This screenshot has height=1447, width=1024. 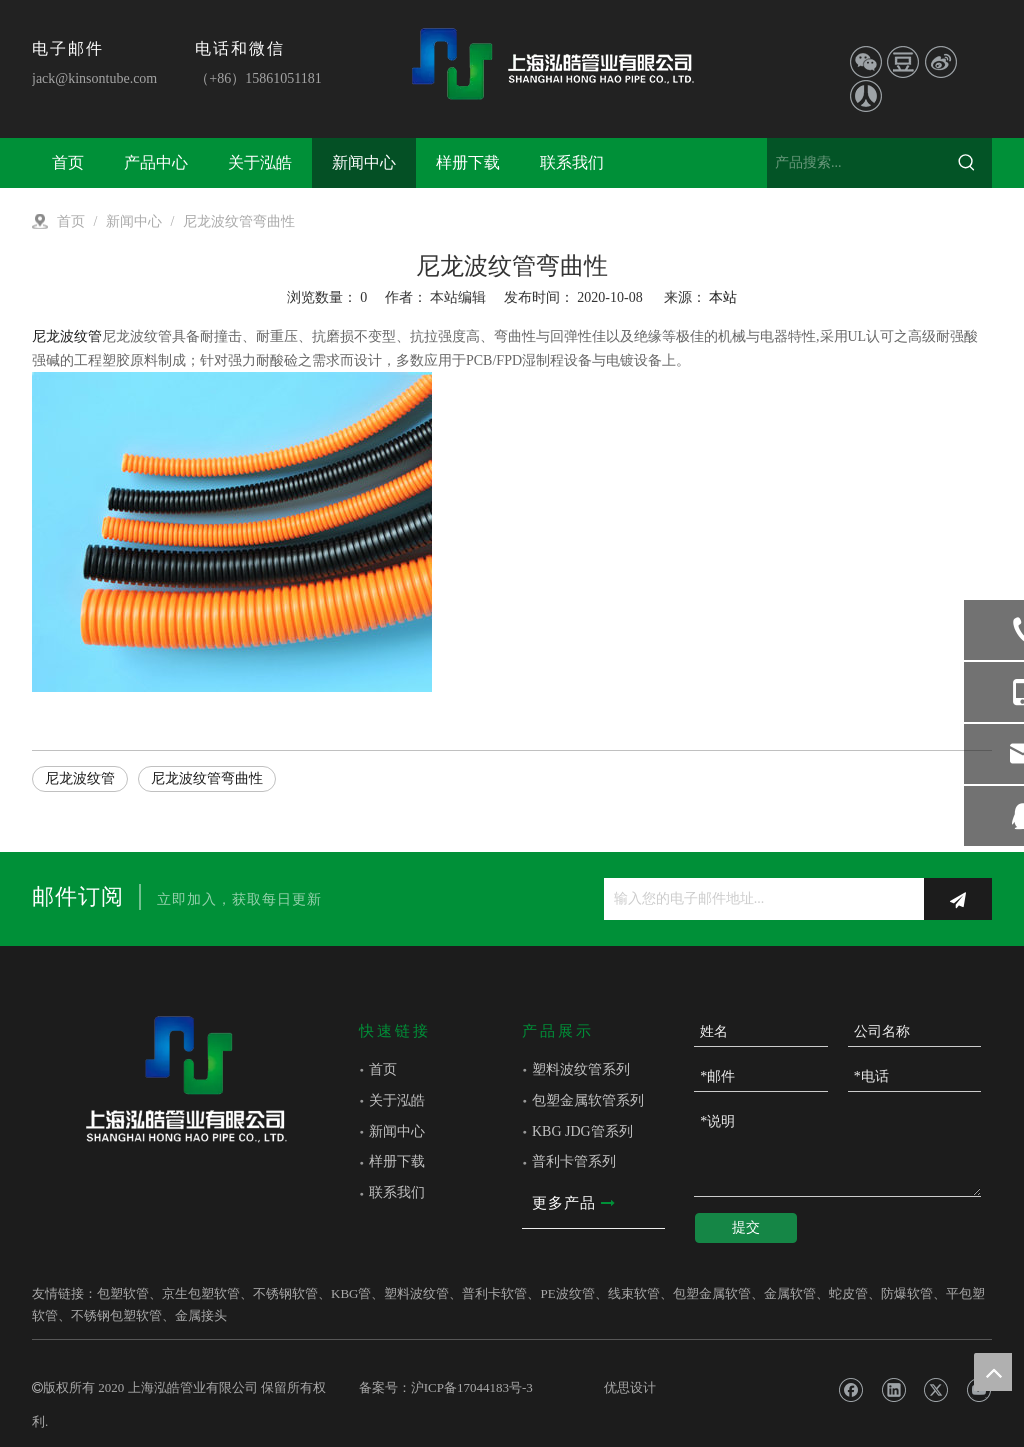 I want to click on 普利卡管系列, so click(x=574, y=1161).